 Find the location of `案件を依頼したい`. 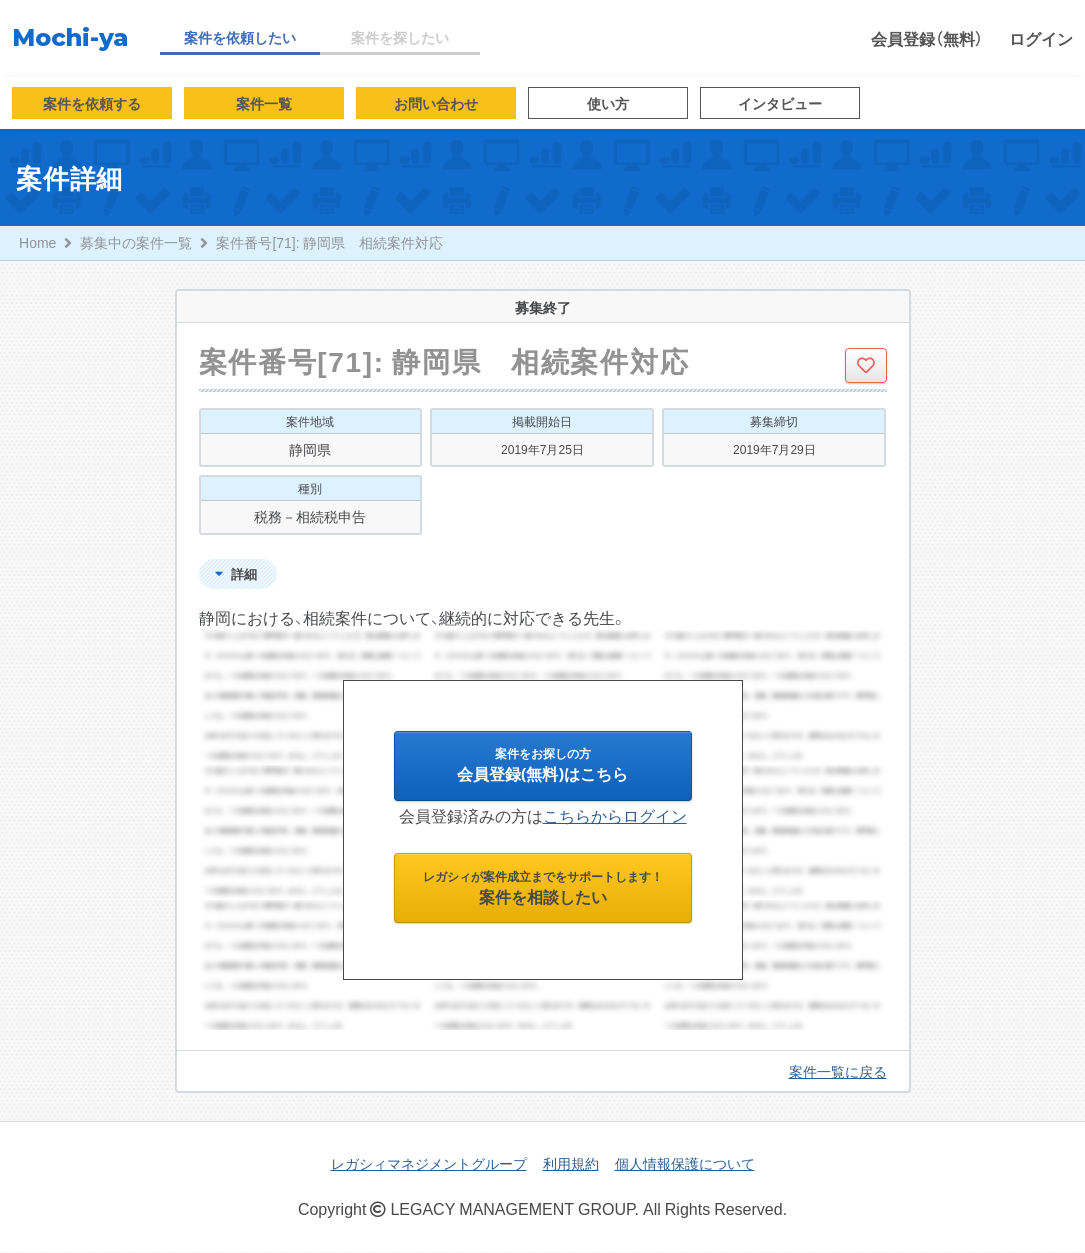

案件を依頼したい is located at coordinates (240, 37).